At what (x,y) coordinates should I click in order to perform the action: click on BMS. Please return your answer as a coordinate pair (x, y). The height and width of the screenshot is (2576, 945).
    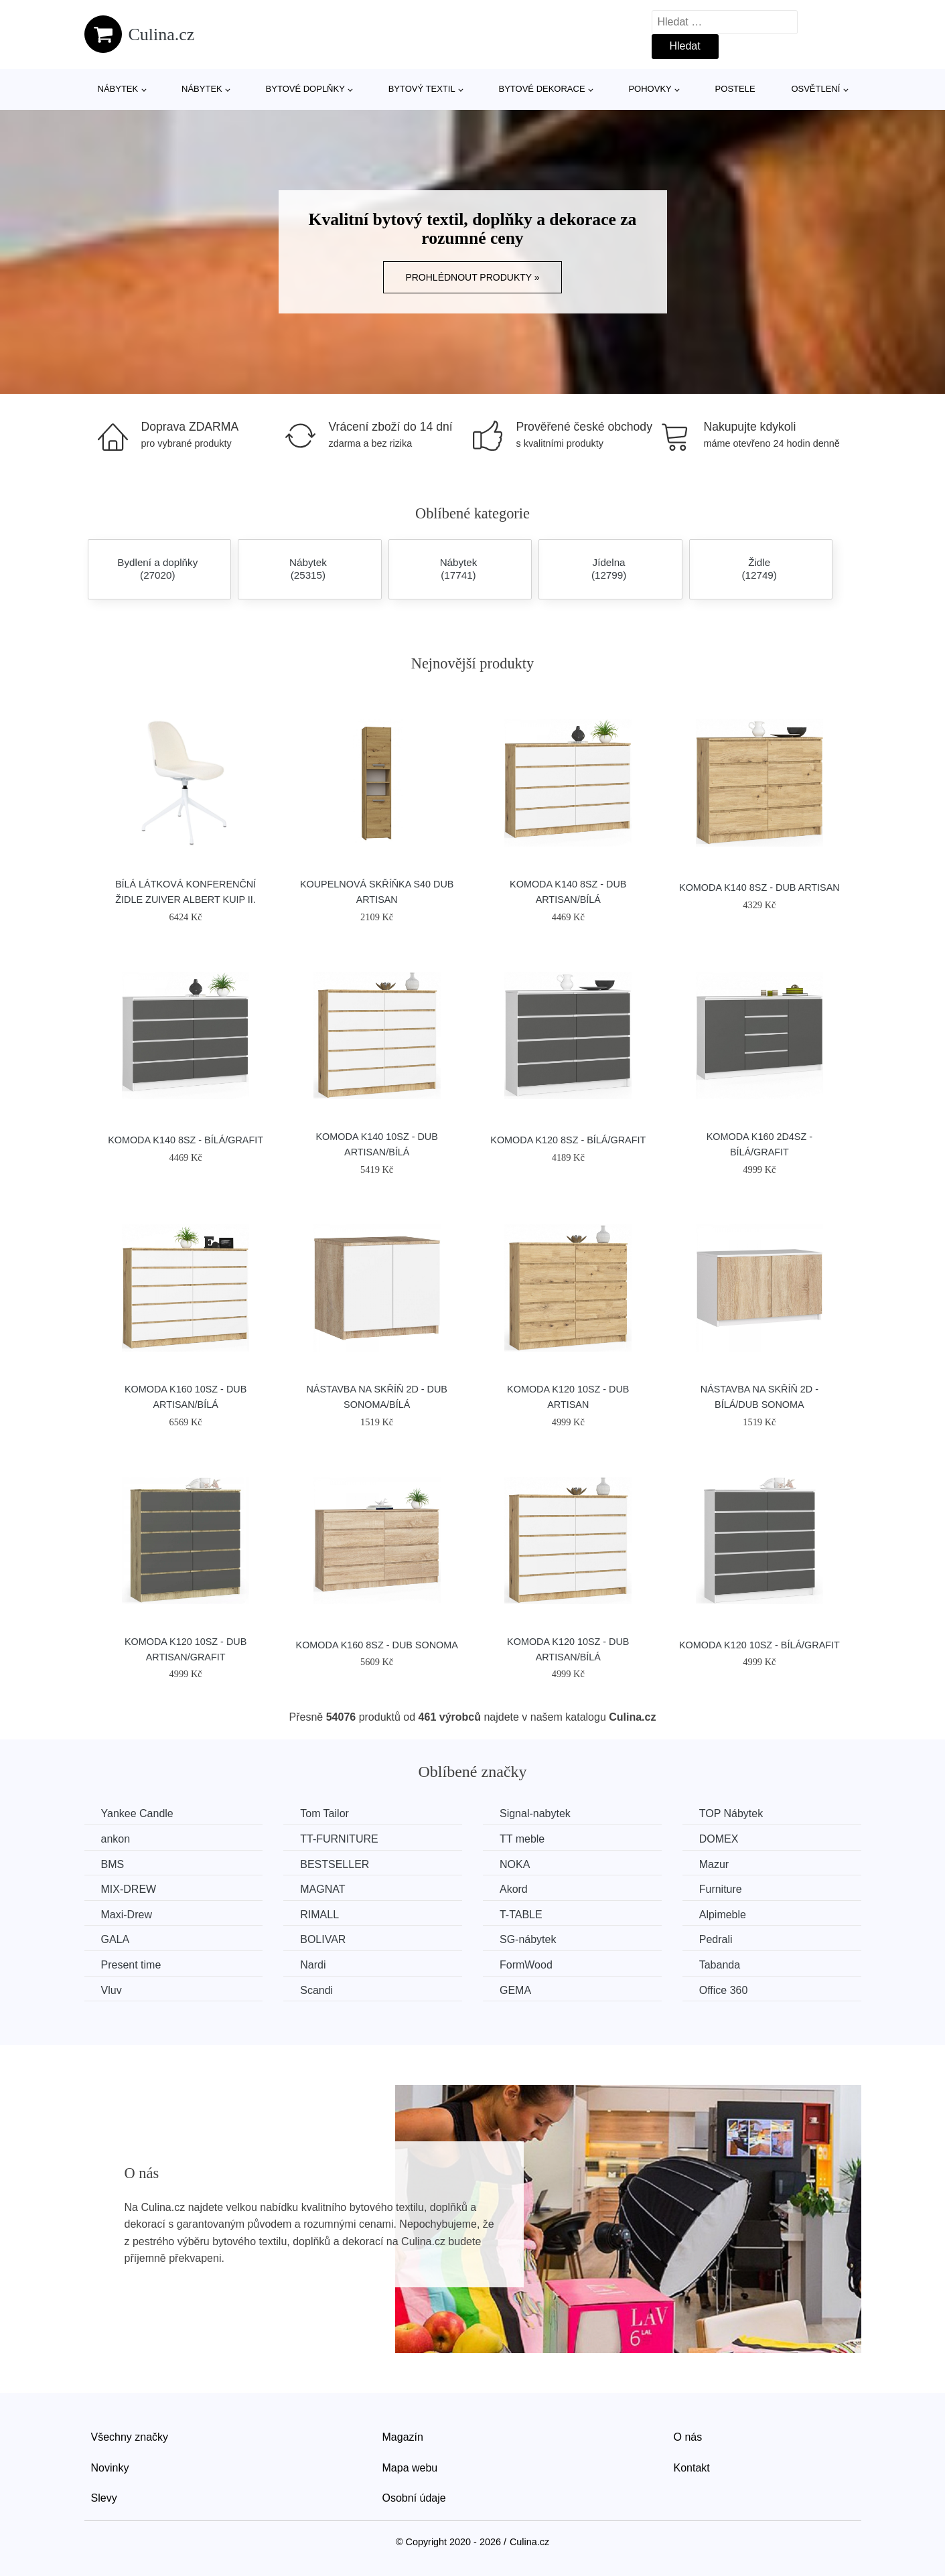
    Looking at the image, I should click on (113, 1864).